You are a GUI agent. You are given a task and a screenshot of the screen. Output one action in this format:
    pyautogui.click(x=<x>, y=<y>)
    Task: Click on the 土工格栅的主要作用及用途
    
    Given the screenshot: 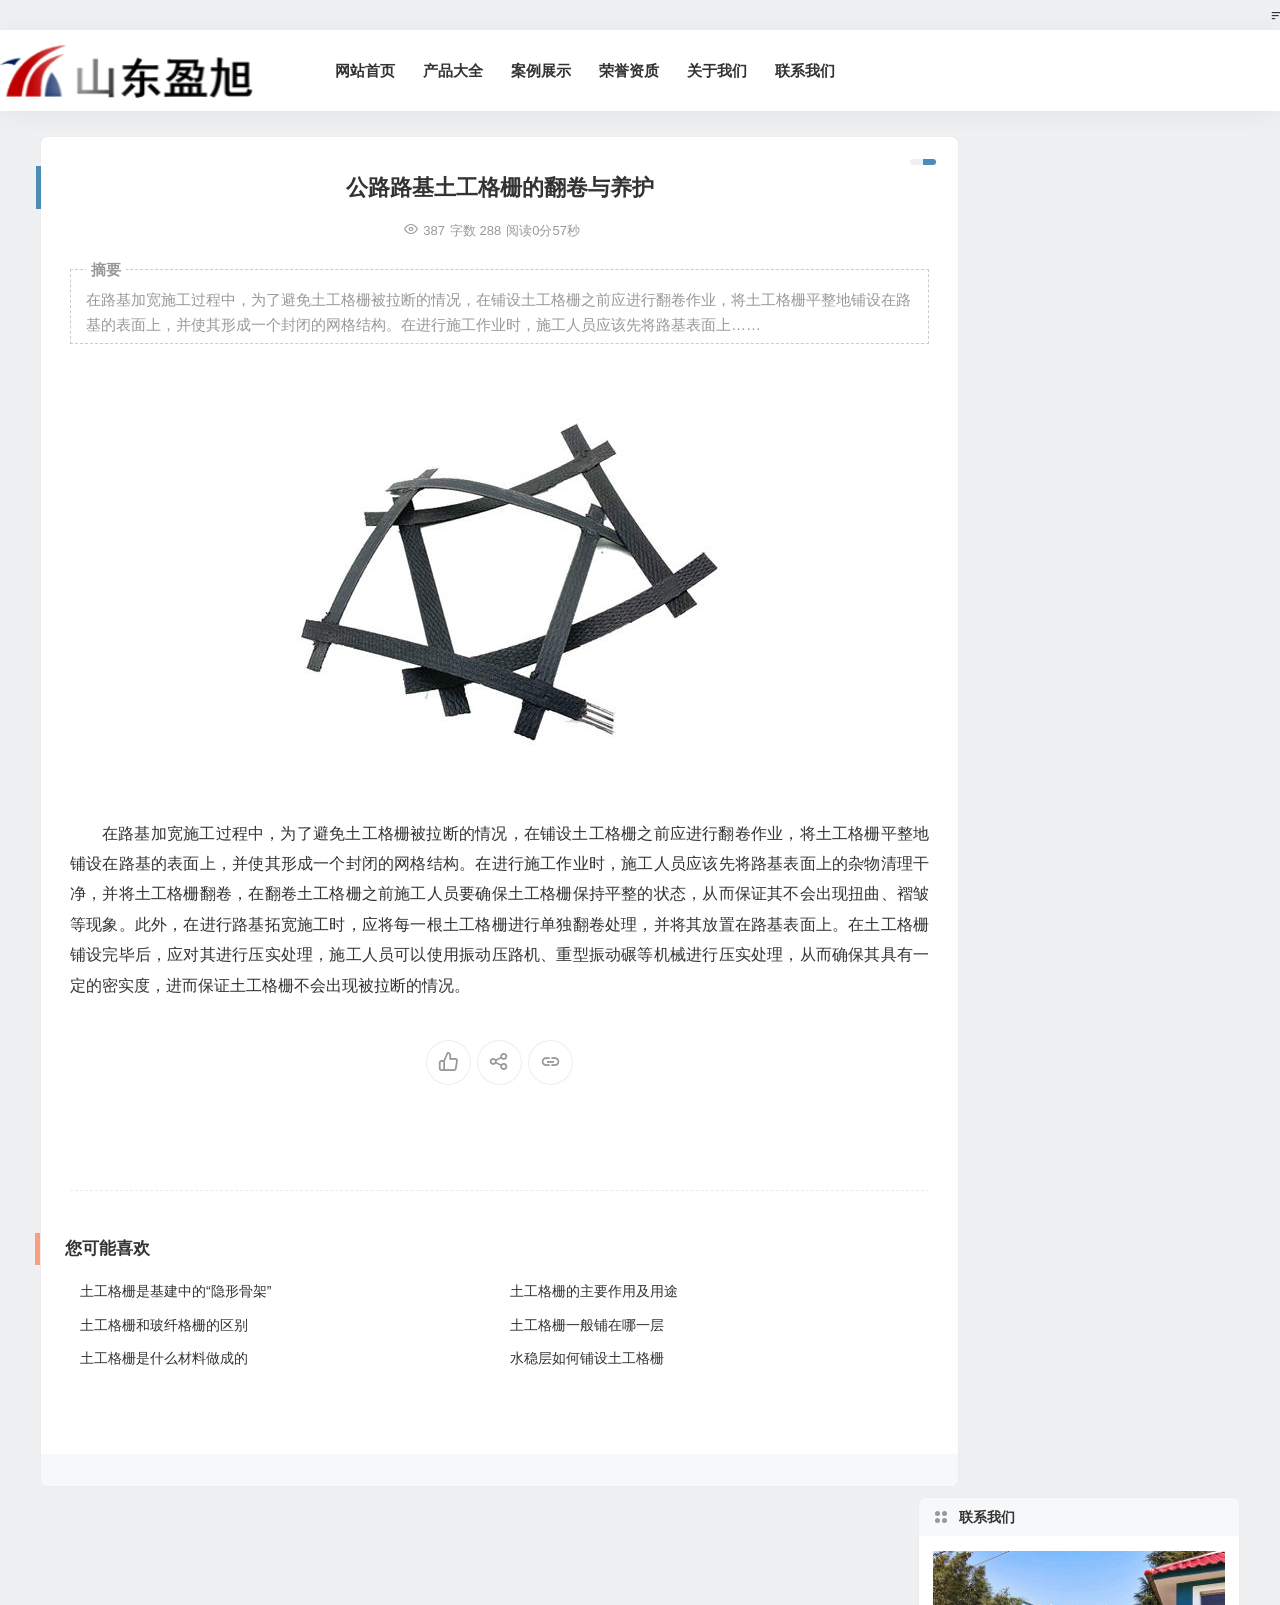 What is the action you would take?
    pyautogui.click(x=568, y=1291)
    